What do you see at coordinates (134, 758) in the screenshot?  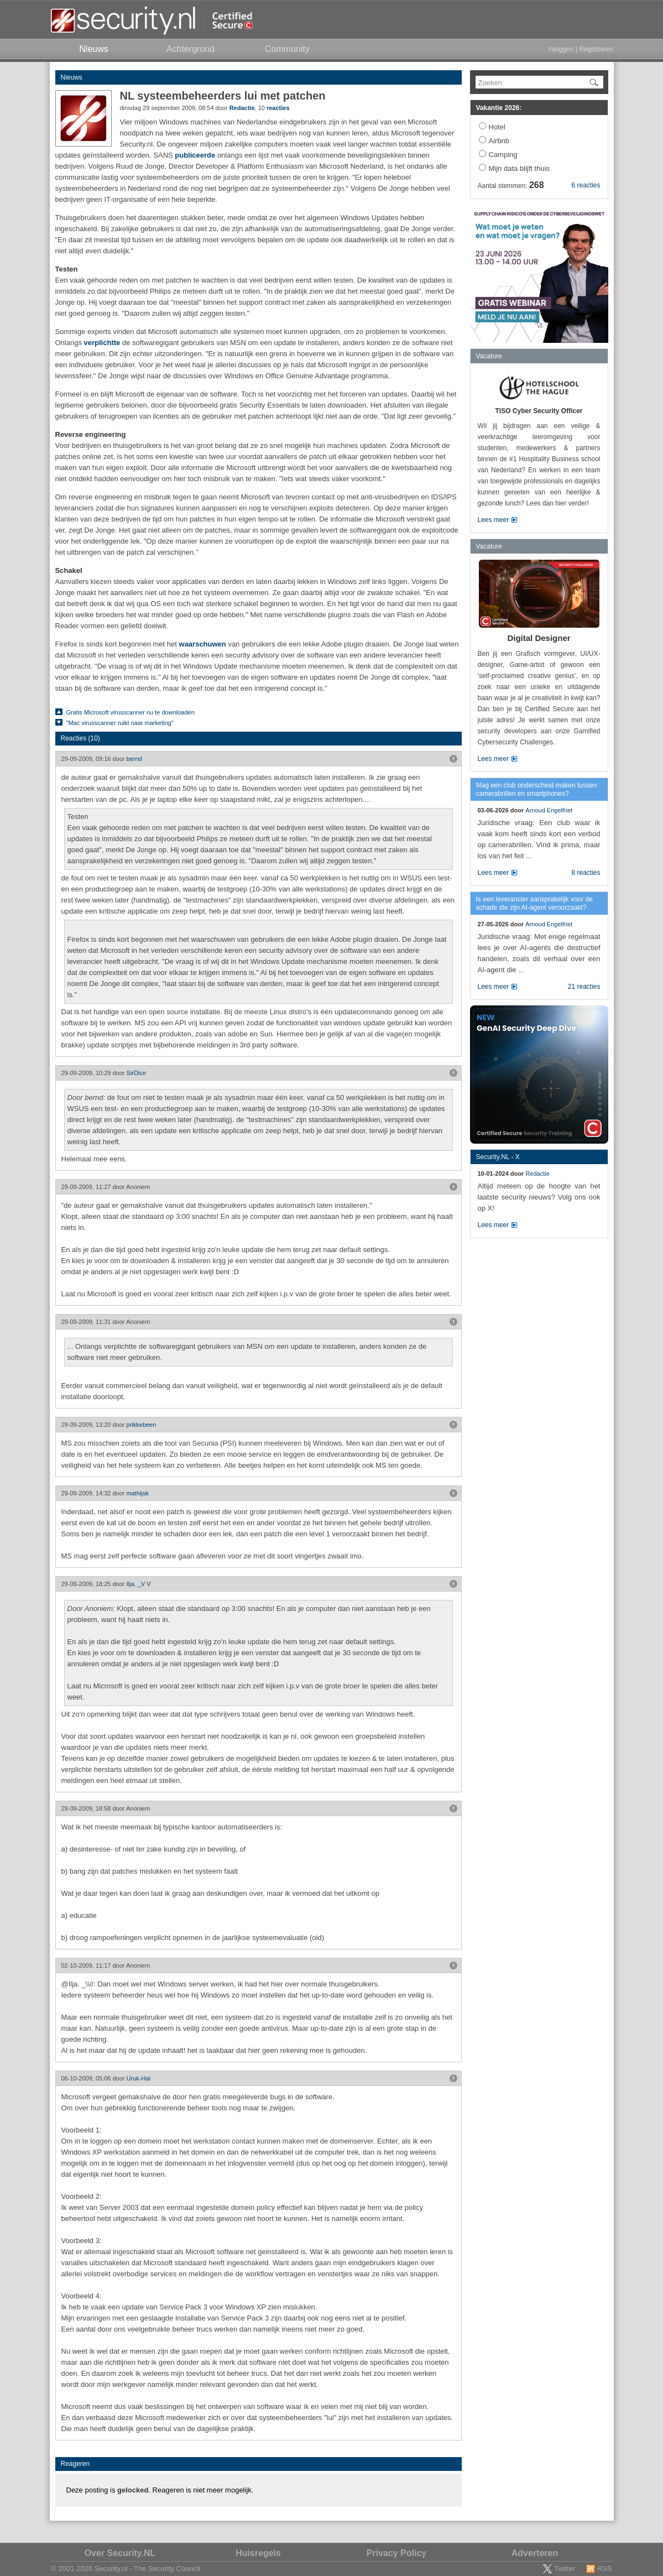 I see `bernd` at bounding box center [134, 758].